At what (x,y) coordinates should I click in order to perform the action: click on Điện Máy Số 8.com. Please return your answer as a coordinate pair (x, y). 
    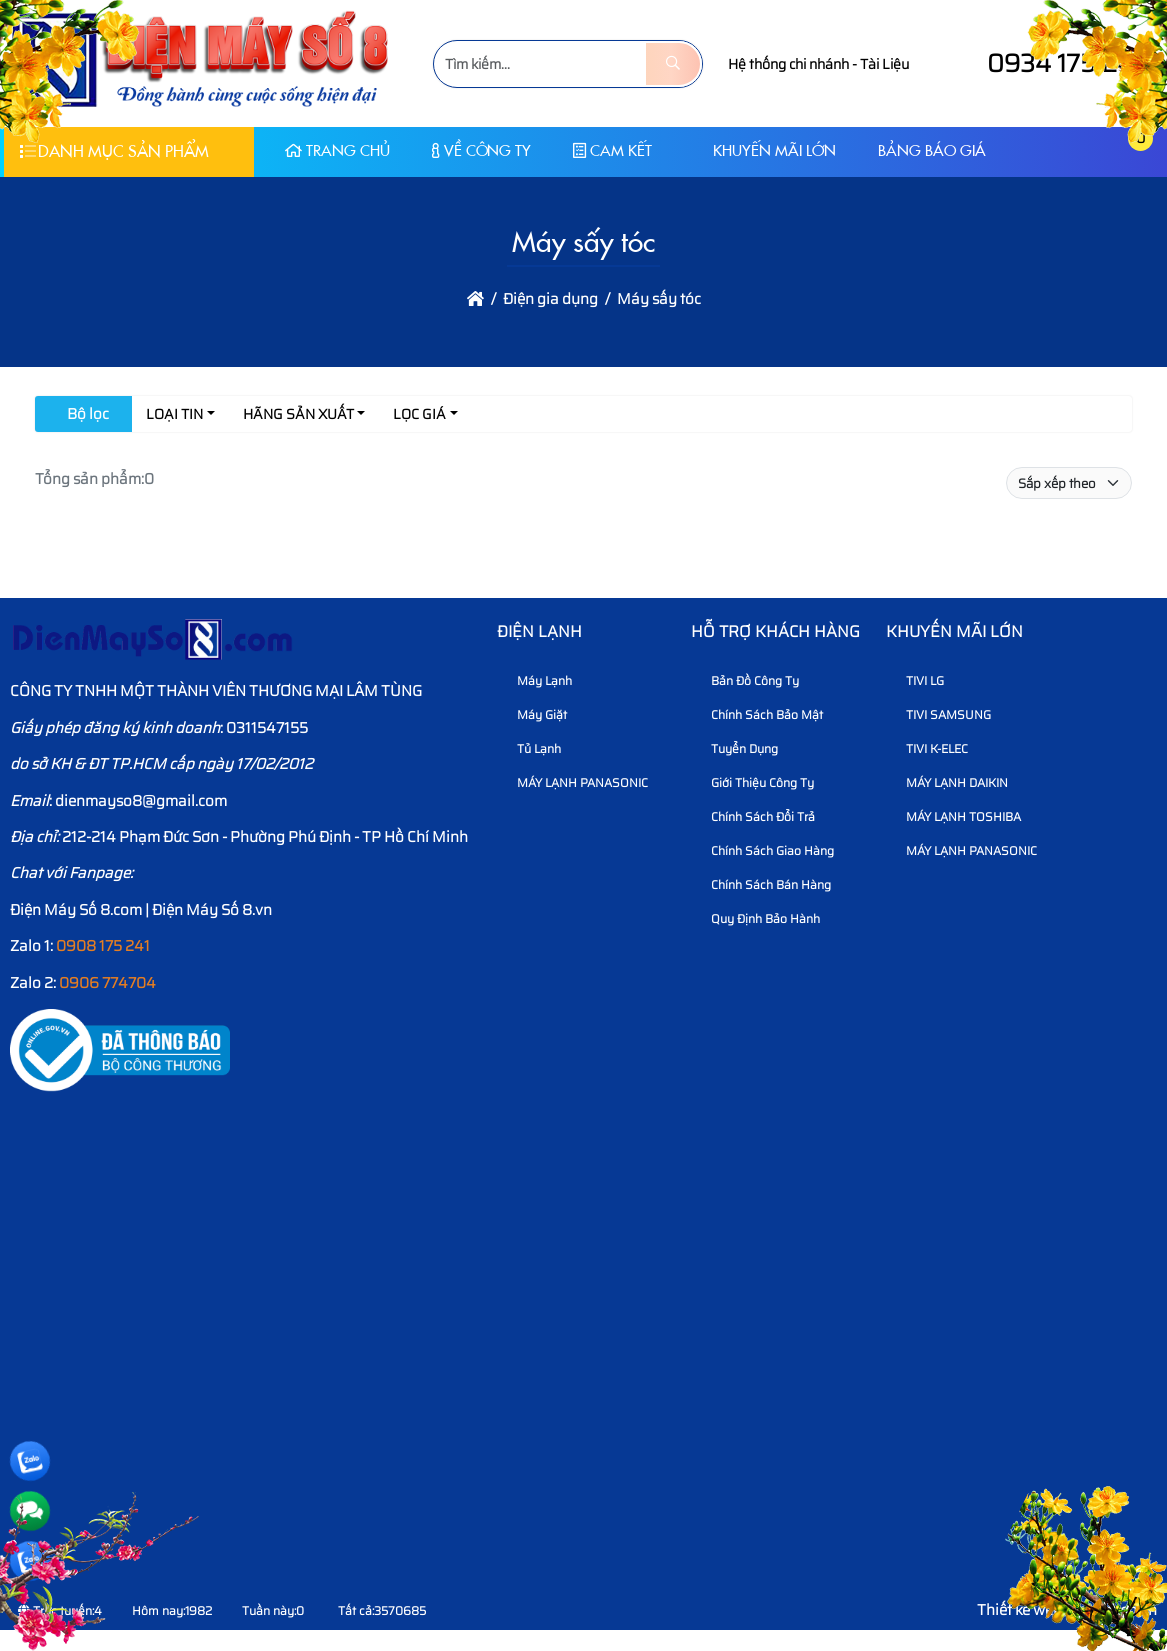
    Looking at the image, I should click on (76, 910).